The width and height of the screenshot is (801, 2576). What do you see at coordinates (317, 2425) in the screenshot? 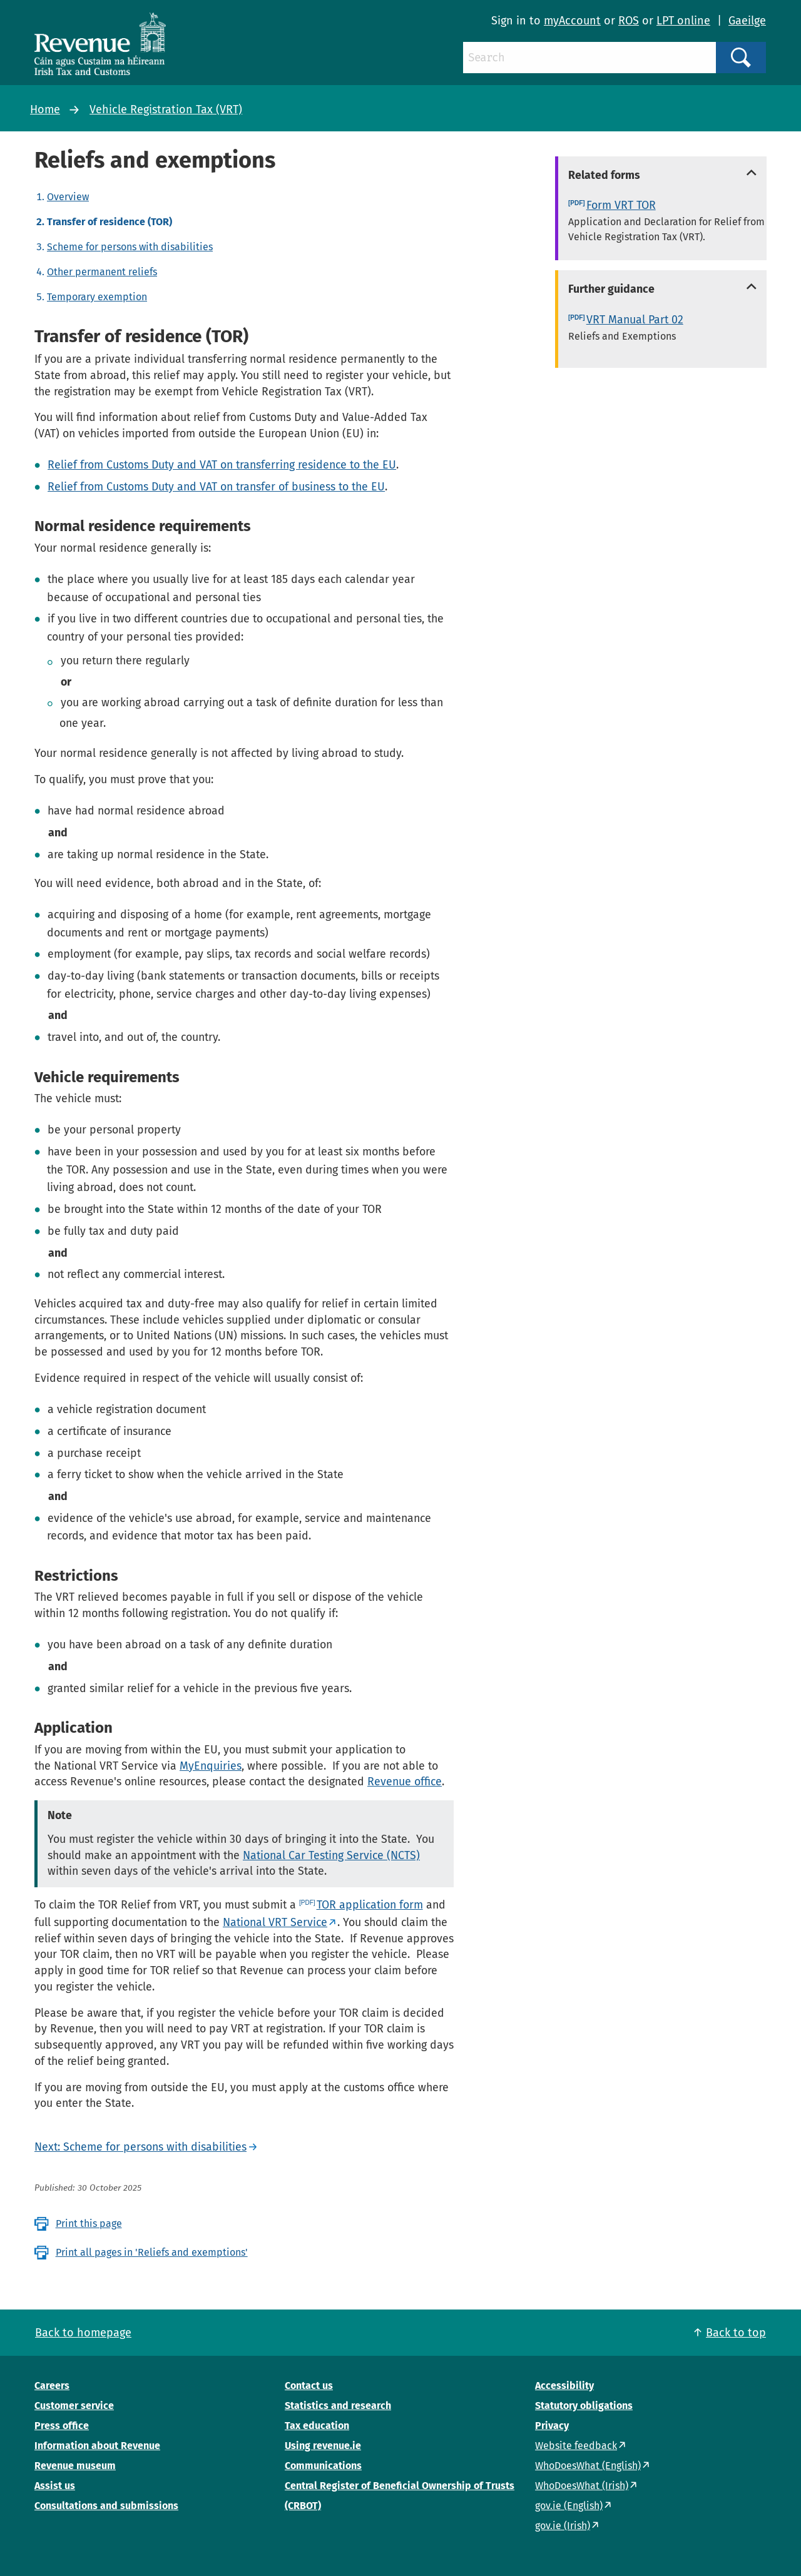
I see `Tax education` at bounding box center [317, 2425].